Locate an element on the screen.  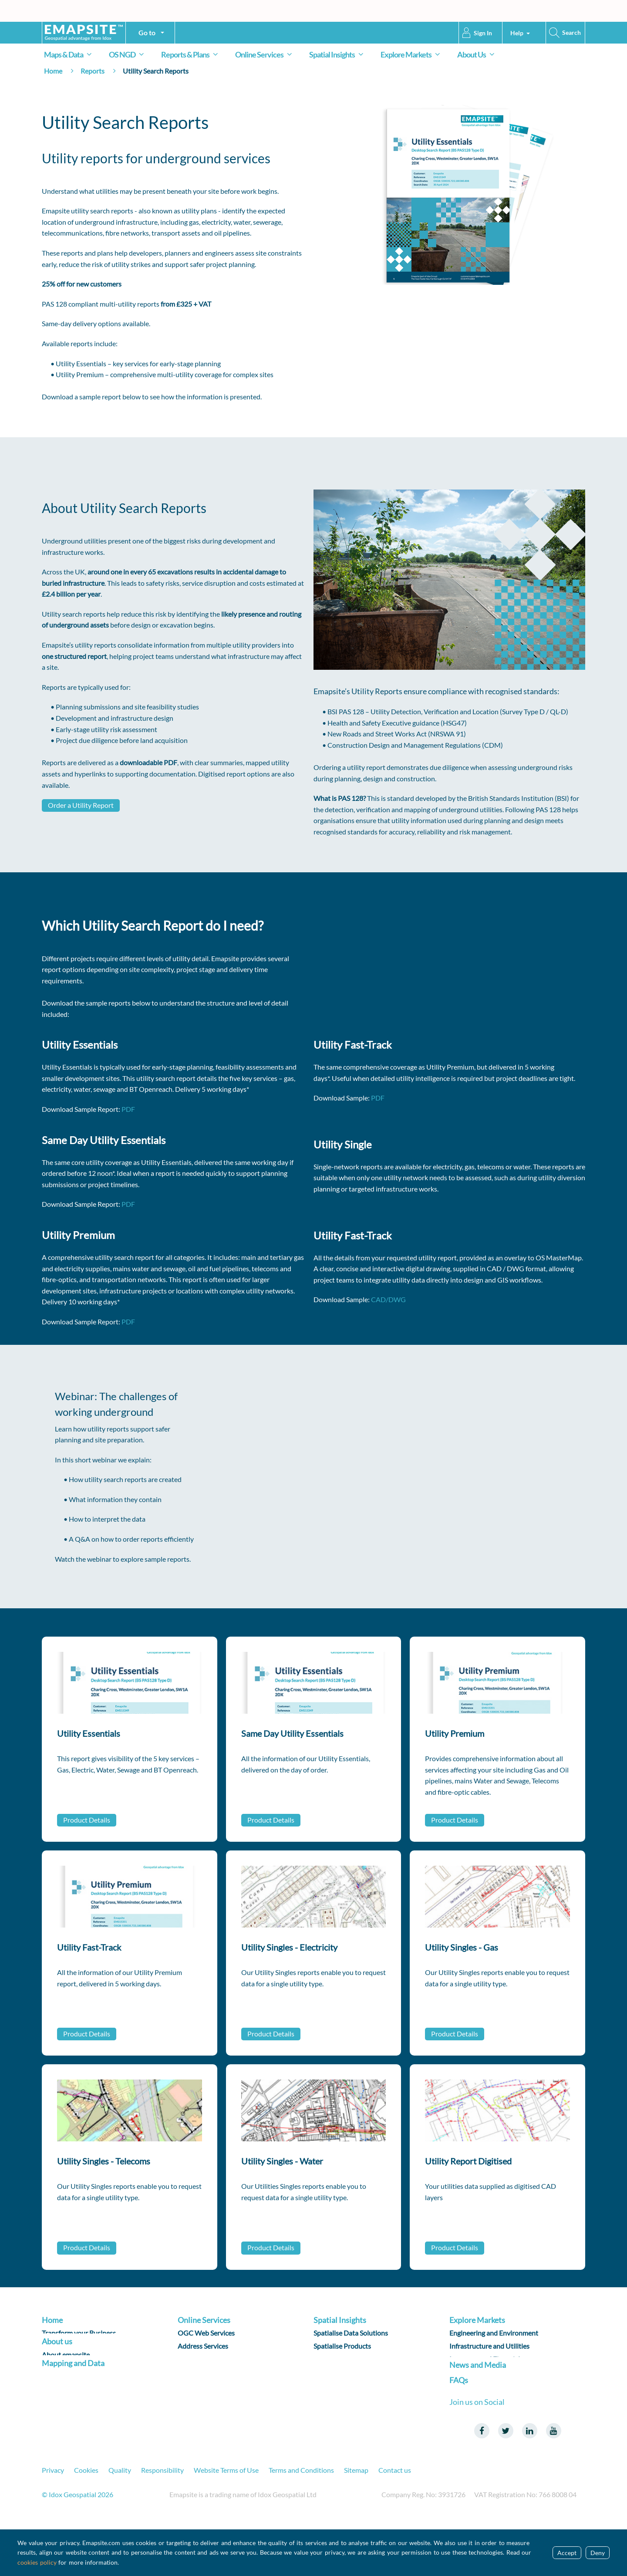
Website Terms of Use is located at coordinates (226, 2520).